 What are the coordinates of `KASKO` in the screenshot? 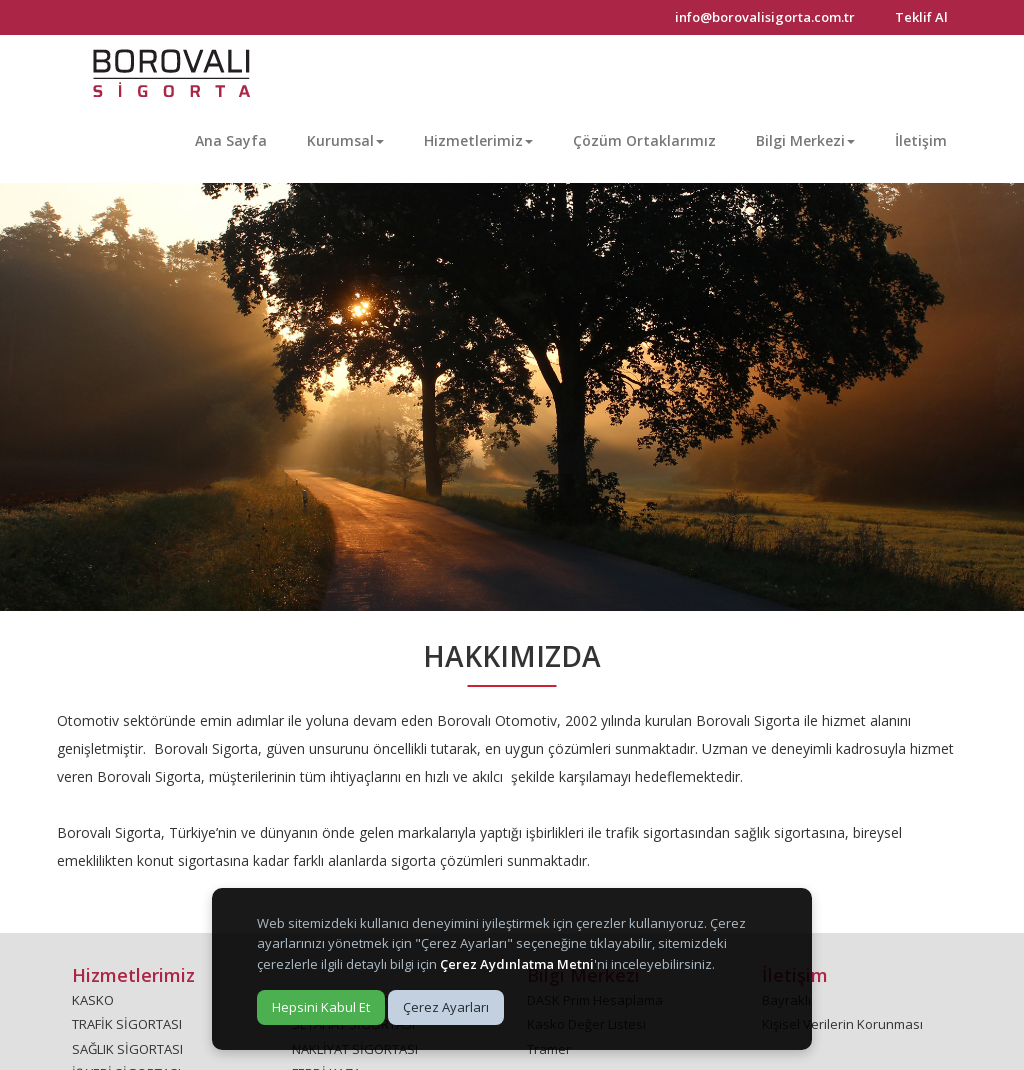 It's located at (93, 1000).